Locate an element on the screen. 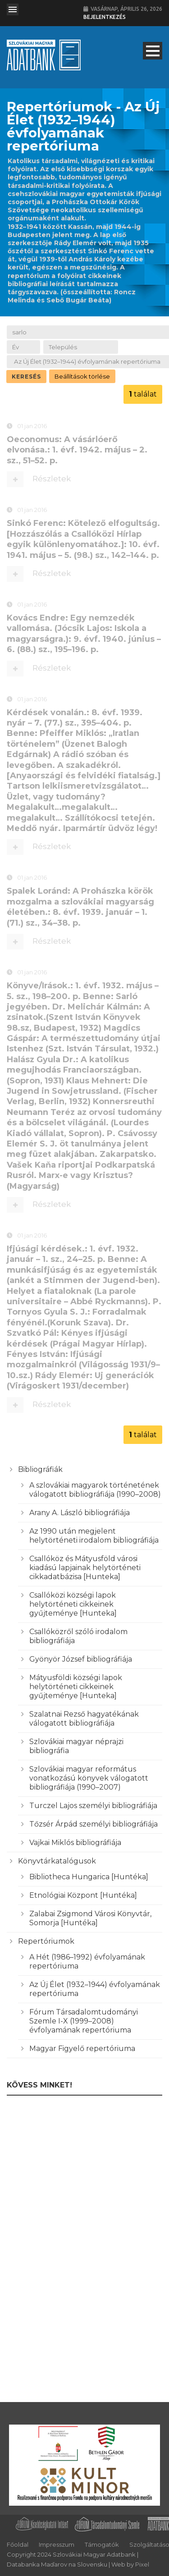 The width and height of the screenshot is (169, 2576). Szalatnai Rezső hagyatékának válogatott bibliográfiája is located at coordinates (84, 1718).